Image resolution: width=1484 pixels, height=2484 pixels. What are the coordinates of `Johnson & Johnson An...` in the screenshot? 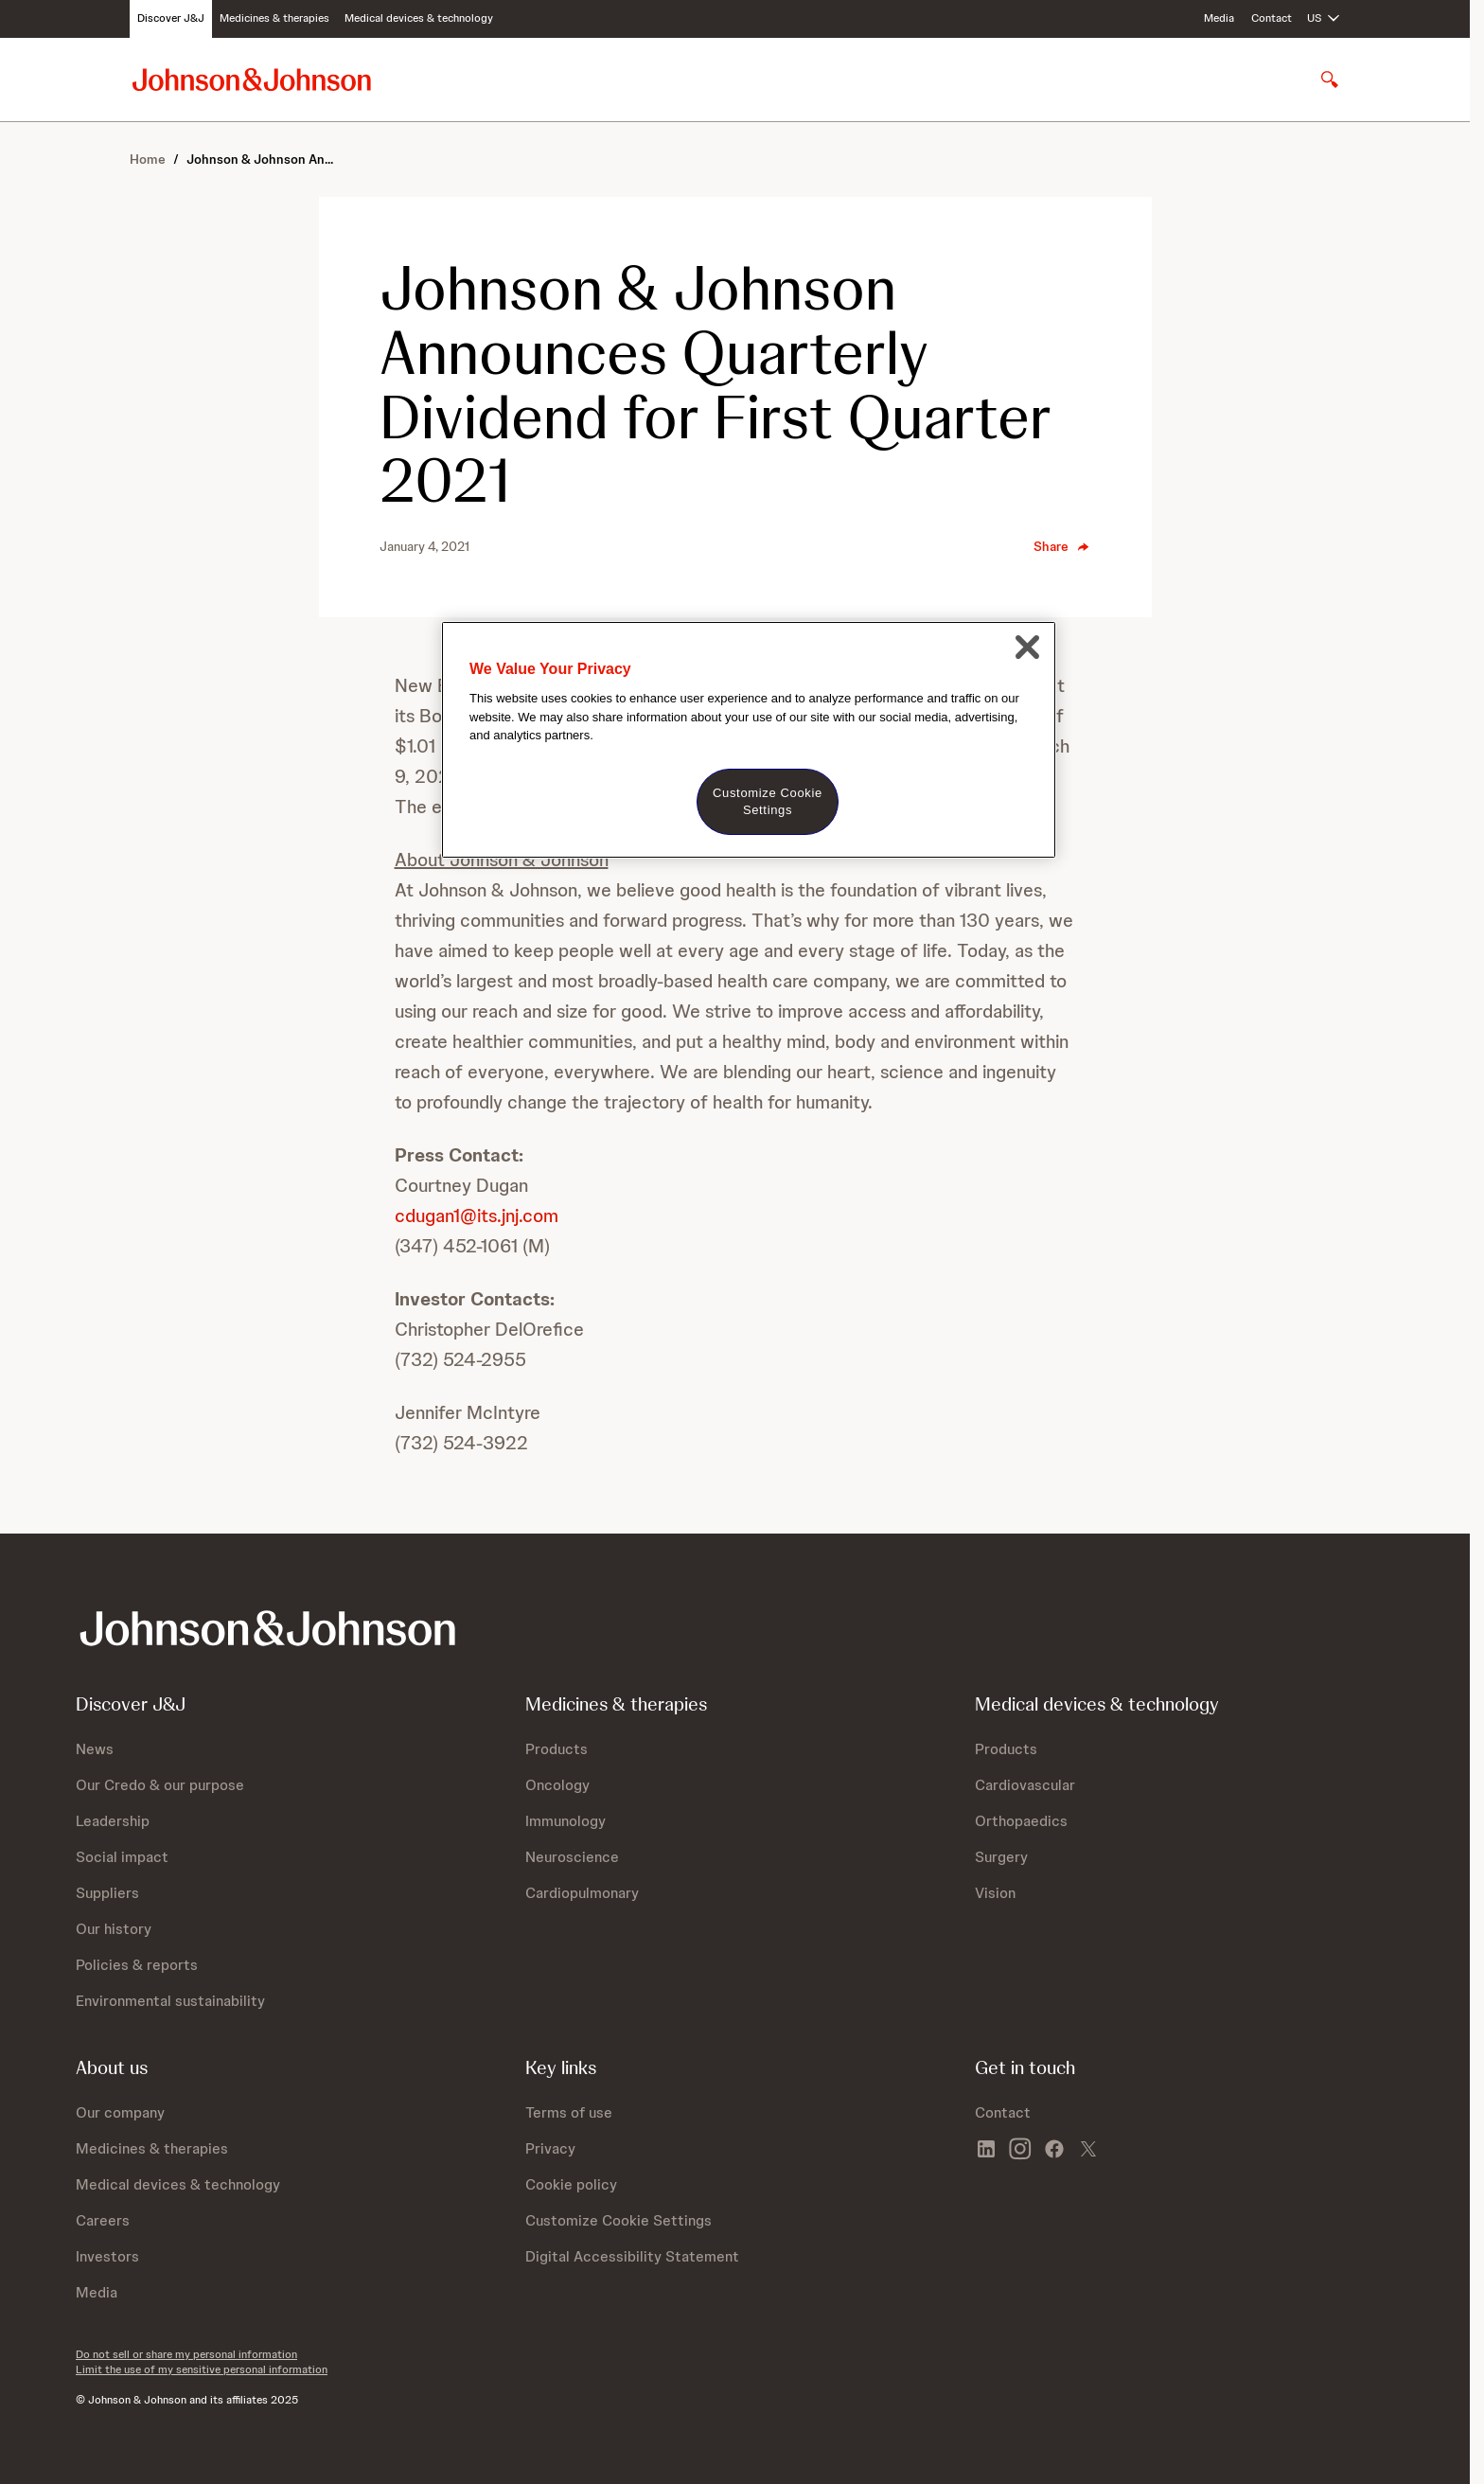 It's located at (259, 159).